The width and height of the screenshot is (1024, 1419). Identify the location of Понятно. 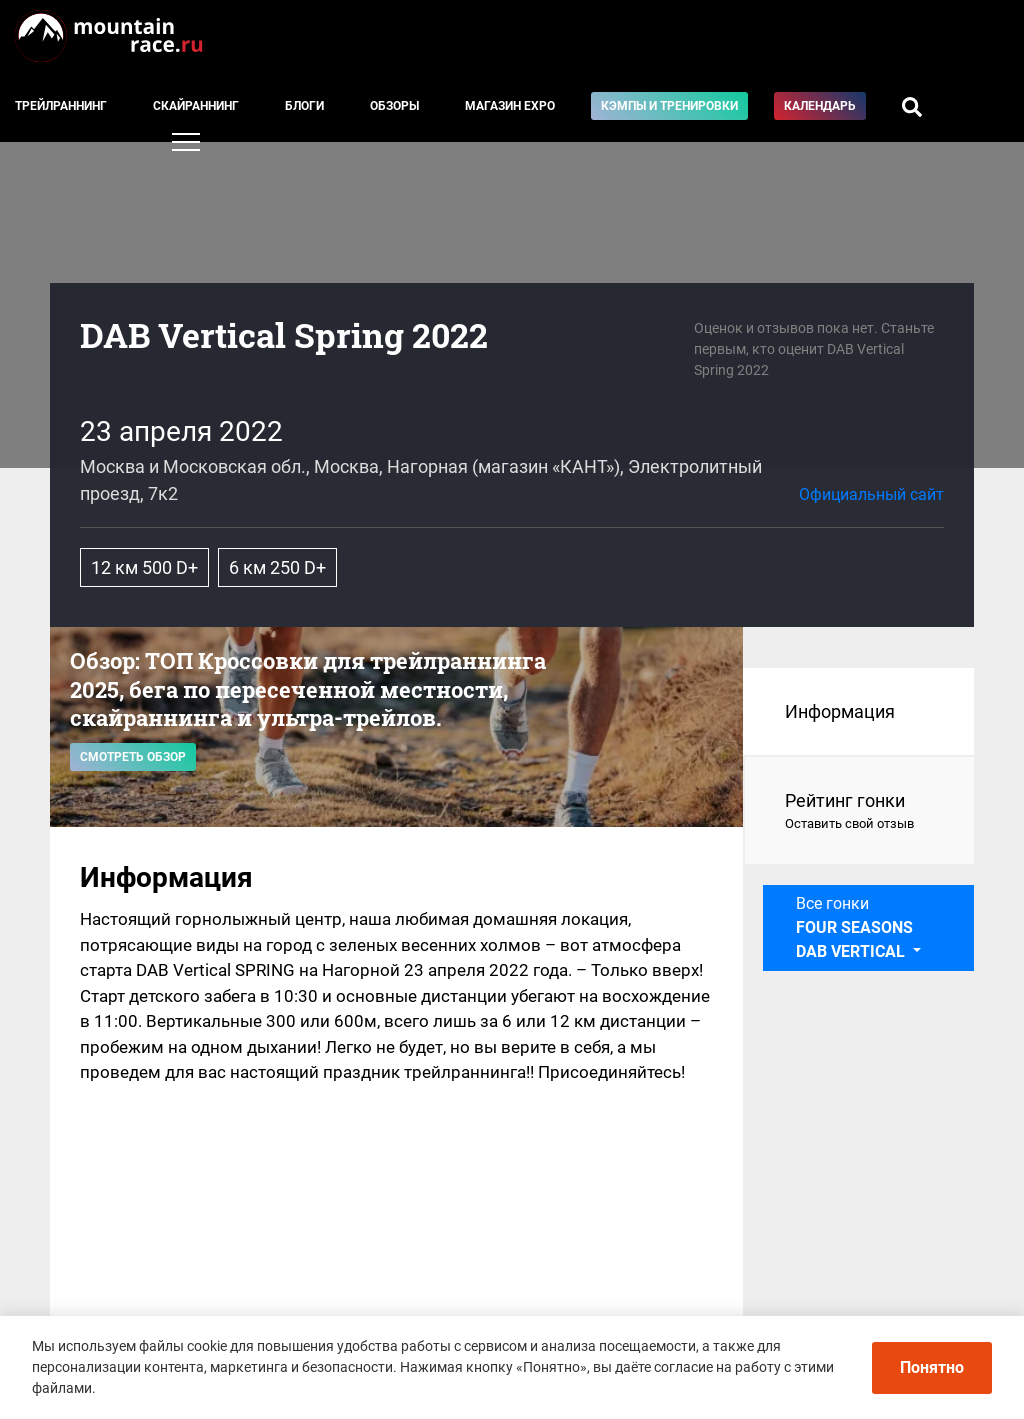
(932, 1367).